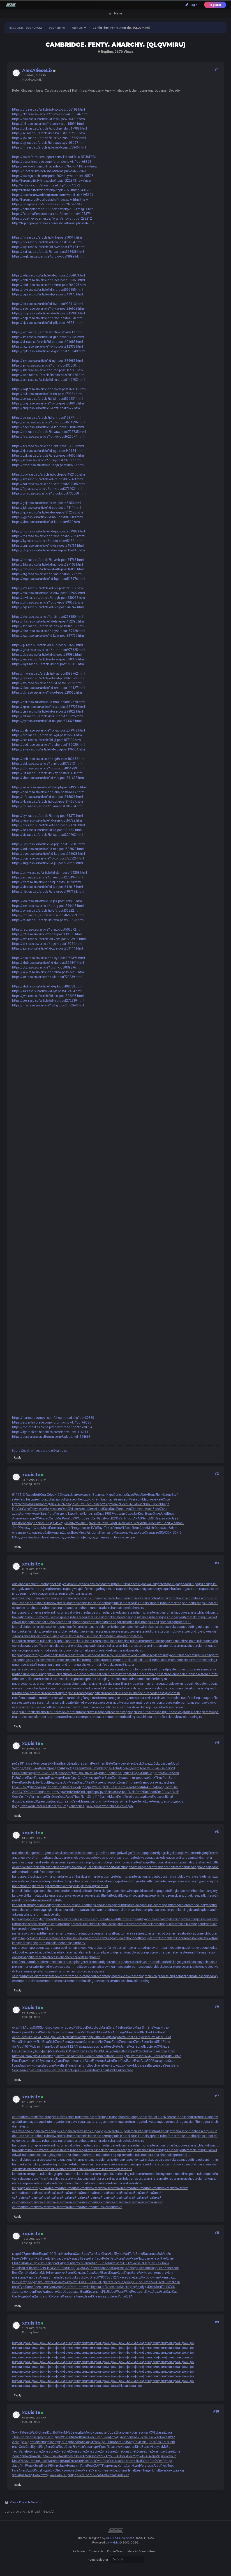  What do you see at coordinates (15, 1787) in the screenshot?
I see `Love` at bounding box center [15, 1787].